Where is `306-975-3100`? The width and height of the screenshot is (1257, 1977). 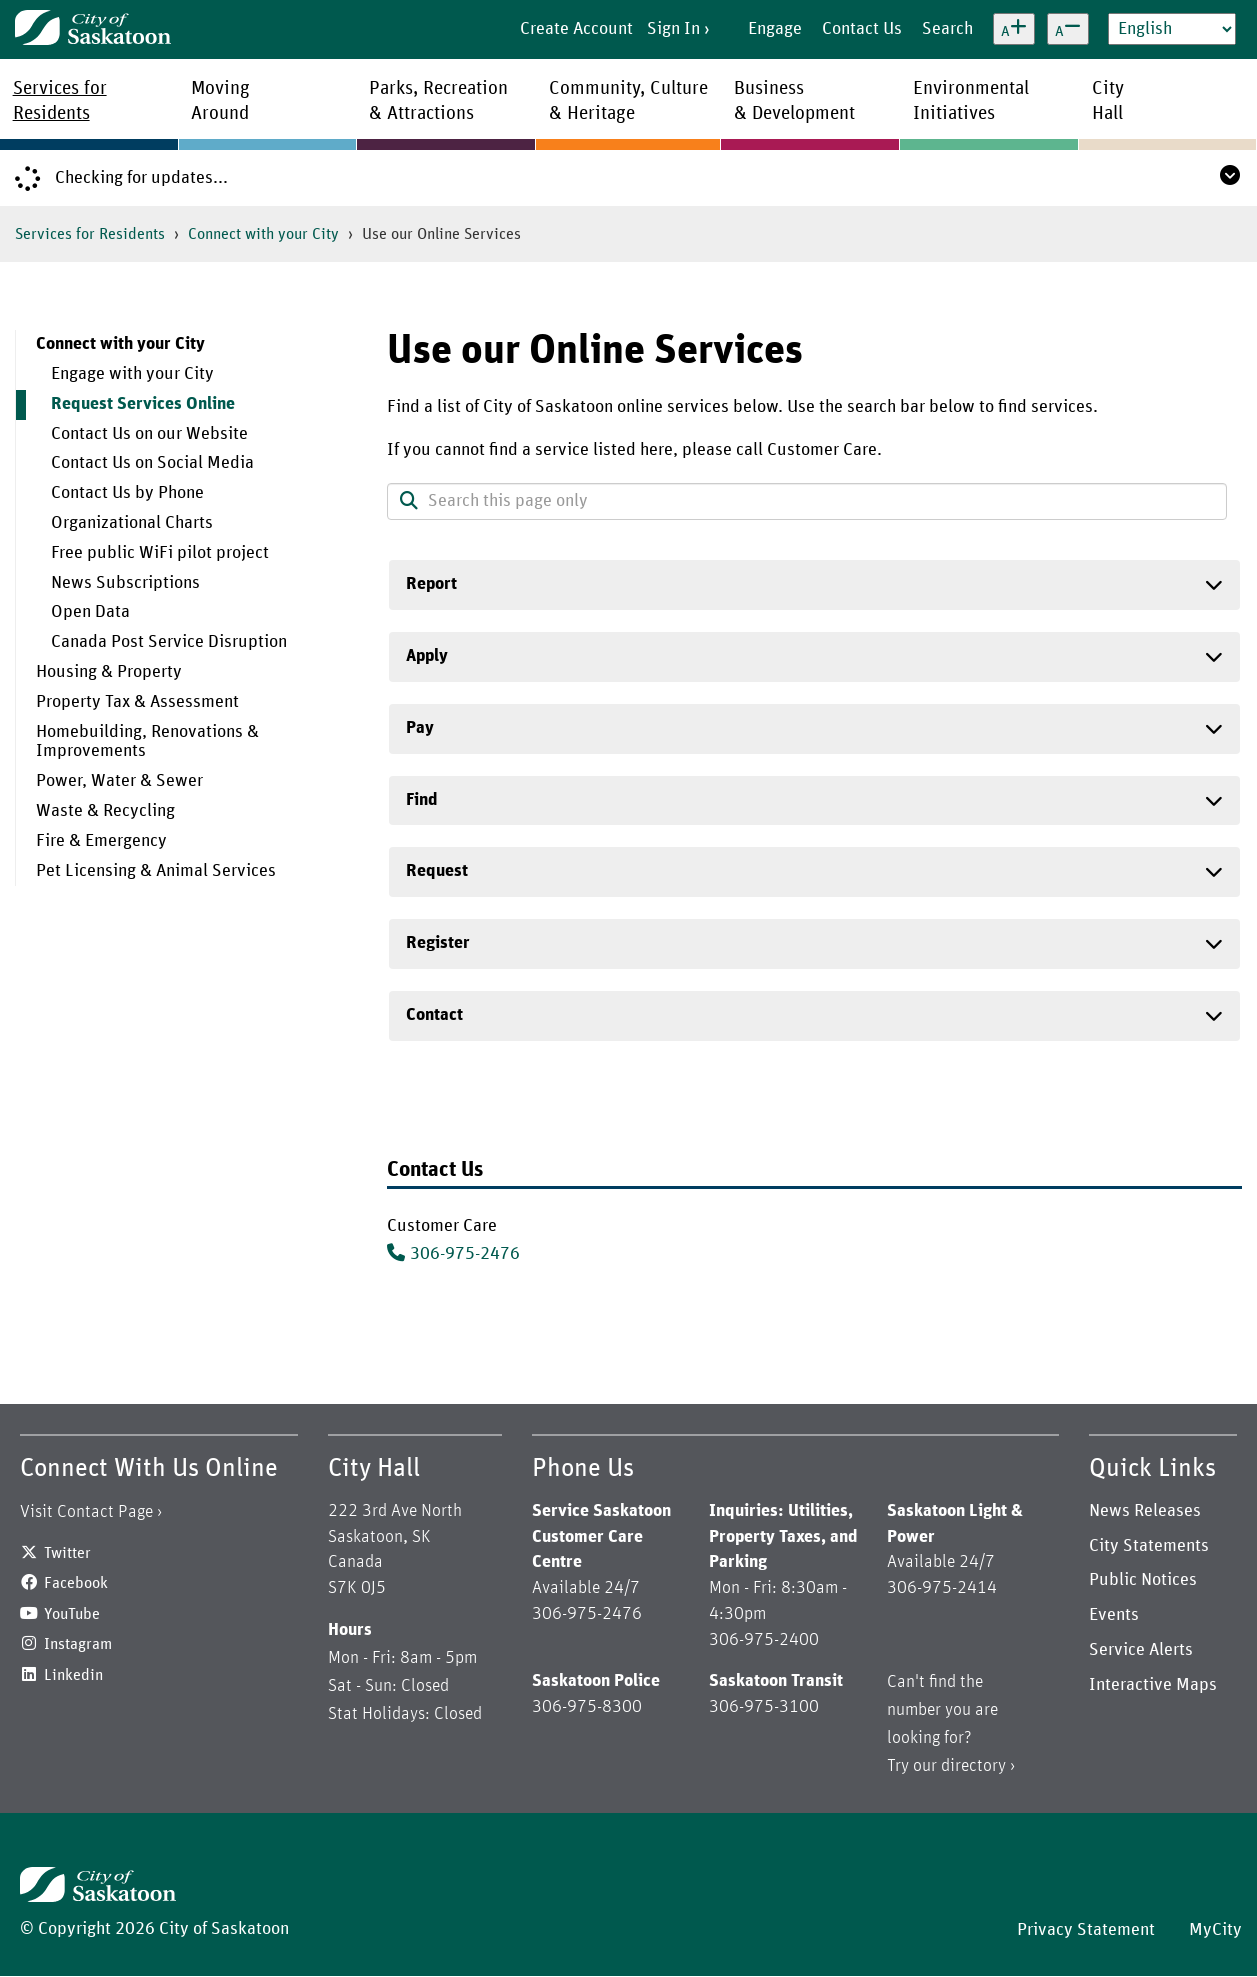
306-975-3100 is located at coordinates (764, 1707).